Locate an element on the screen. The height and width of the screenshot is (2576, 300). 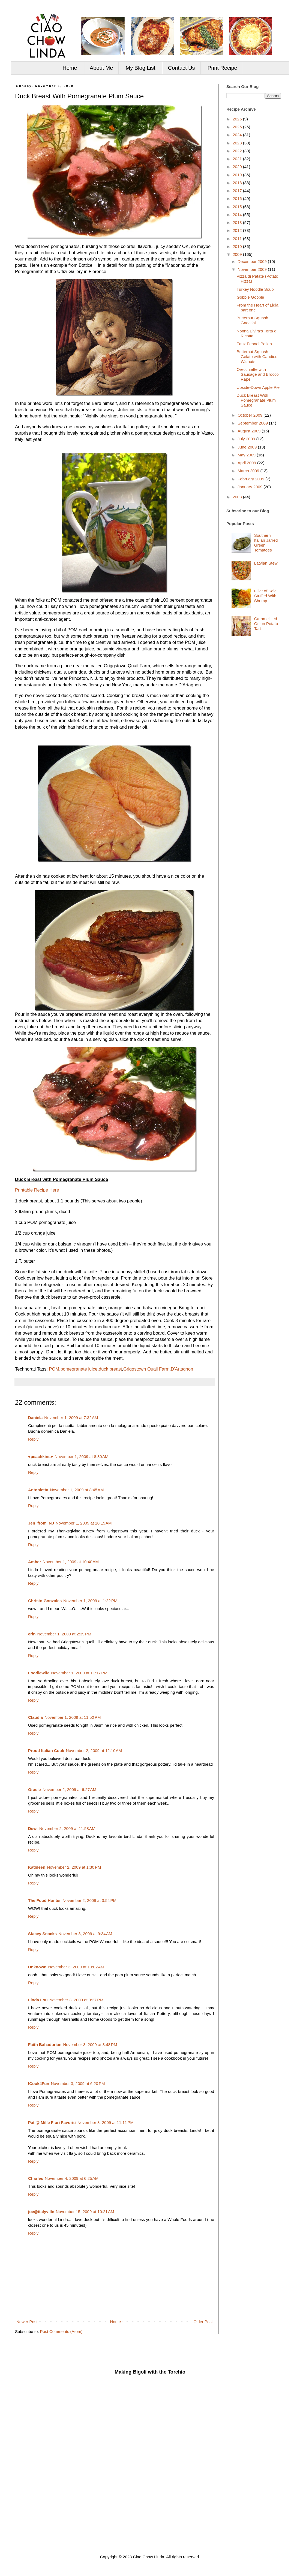
Newer Post is located at coordinates (27, 2321).